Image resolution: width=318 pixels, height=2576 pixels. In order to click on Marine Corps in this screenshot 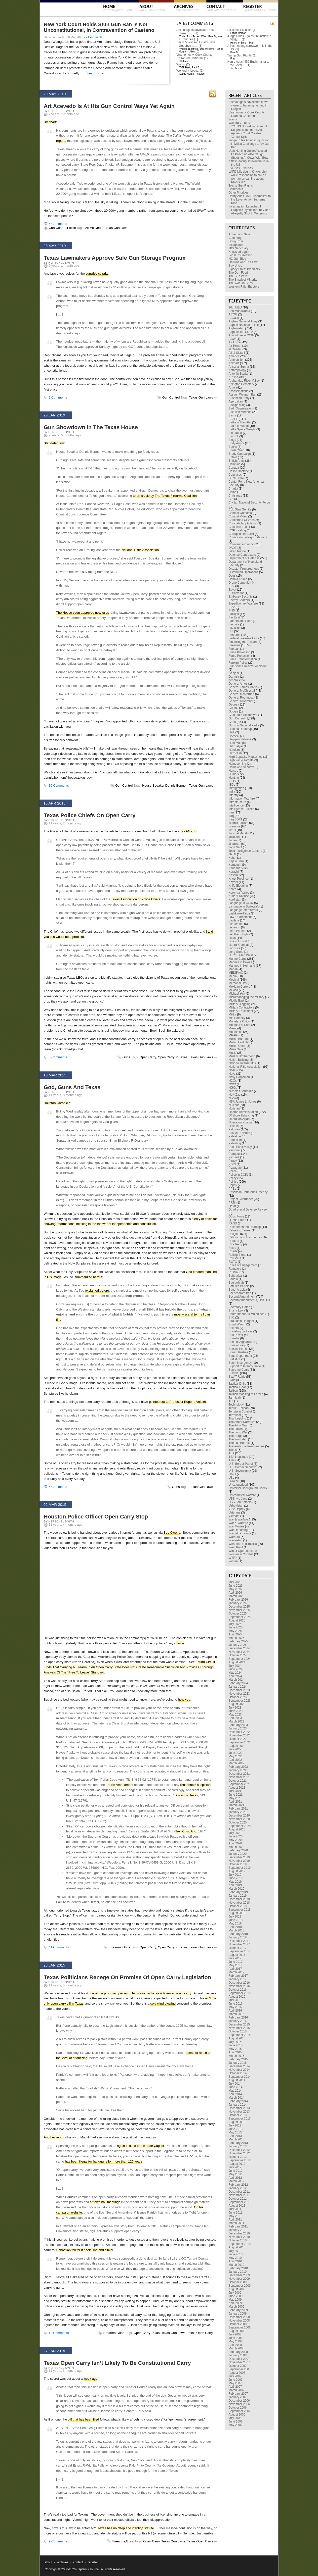, I will do `click(237, 958)`.